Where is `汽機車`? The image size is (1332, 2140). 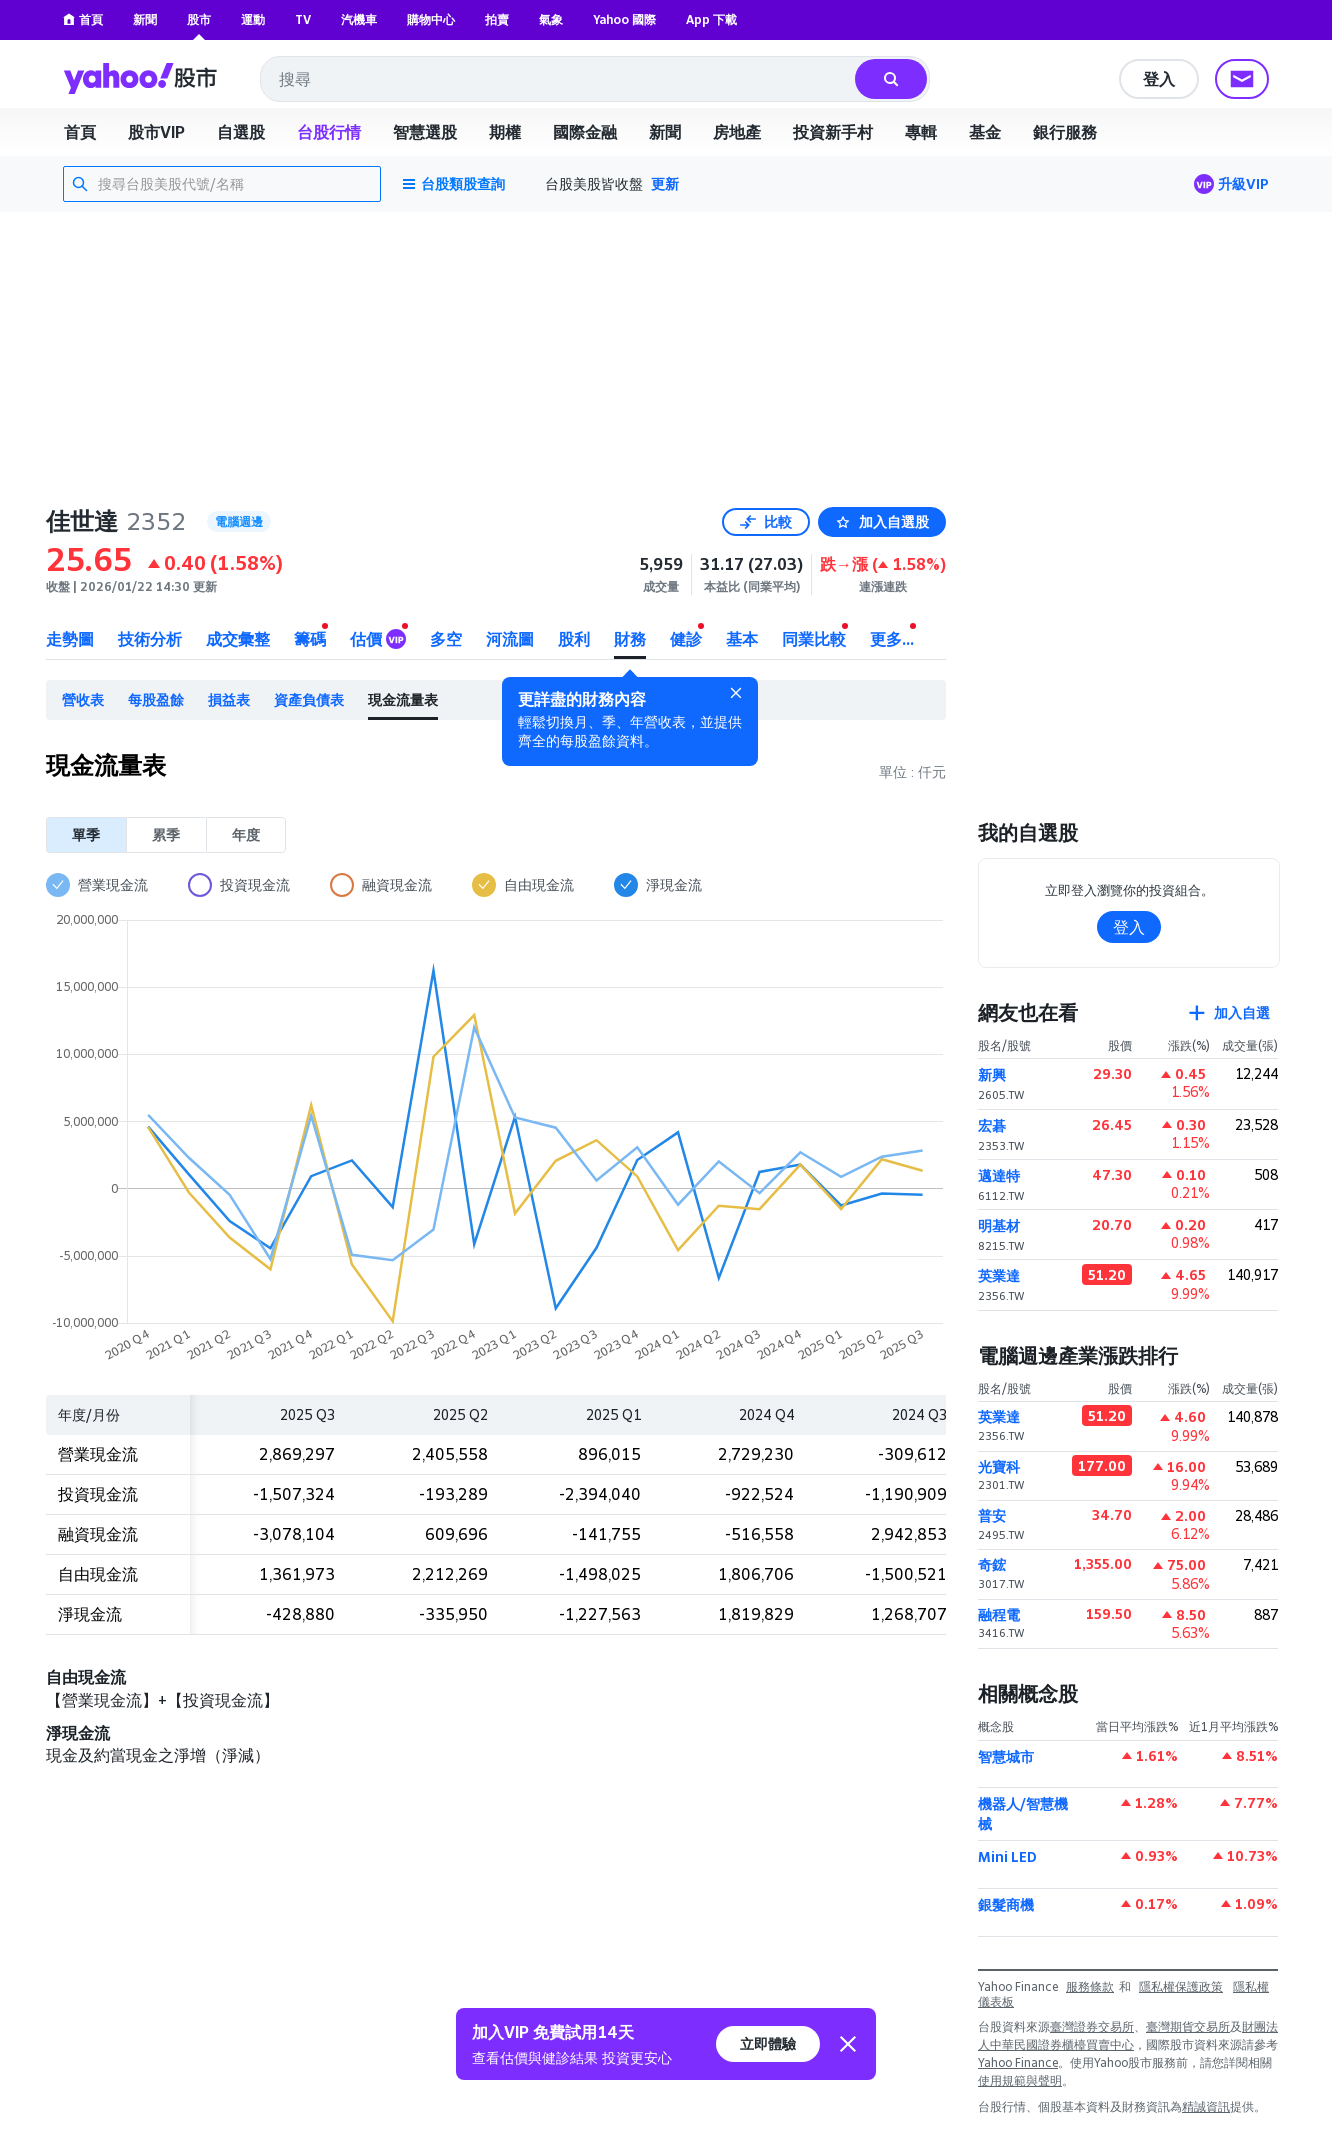 汽機車 is located at coordinates (359, 19).